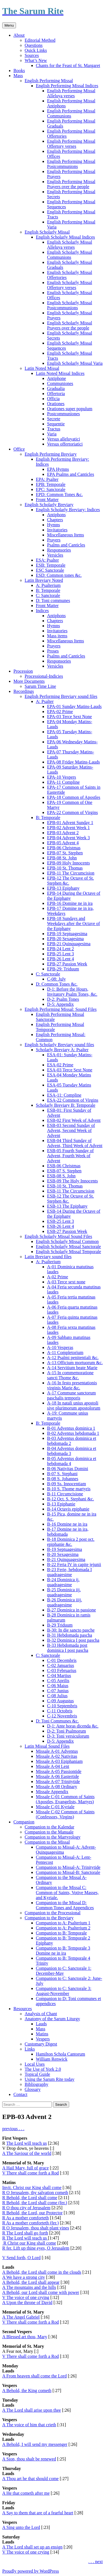 The width and height of the screenshot is (105, 2576). Describe the element at coordinates (69, 285) in the screenshot. I see `English Scholarly Missal Offertory verses` at that location.